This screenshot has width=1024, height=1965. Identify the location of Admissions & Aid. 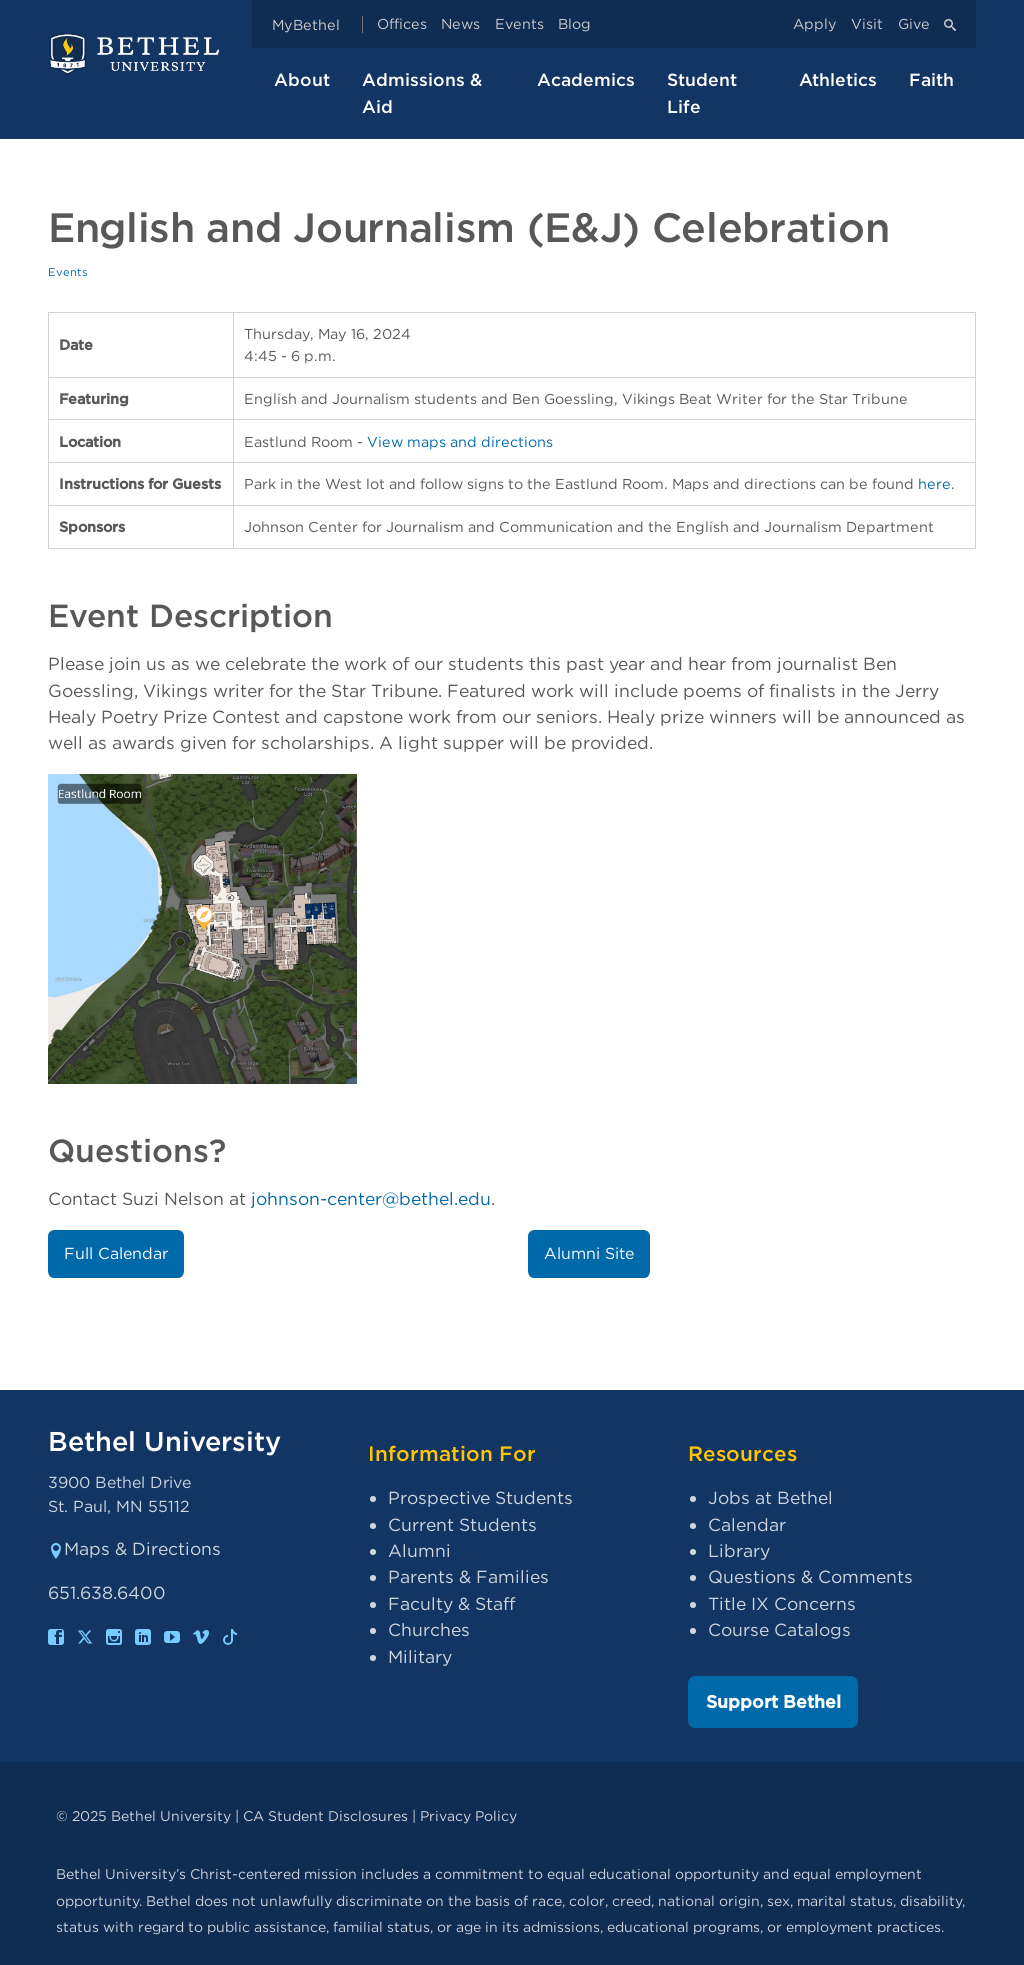
(422, 92).